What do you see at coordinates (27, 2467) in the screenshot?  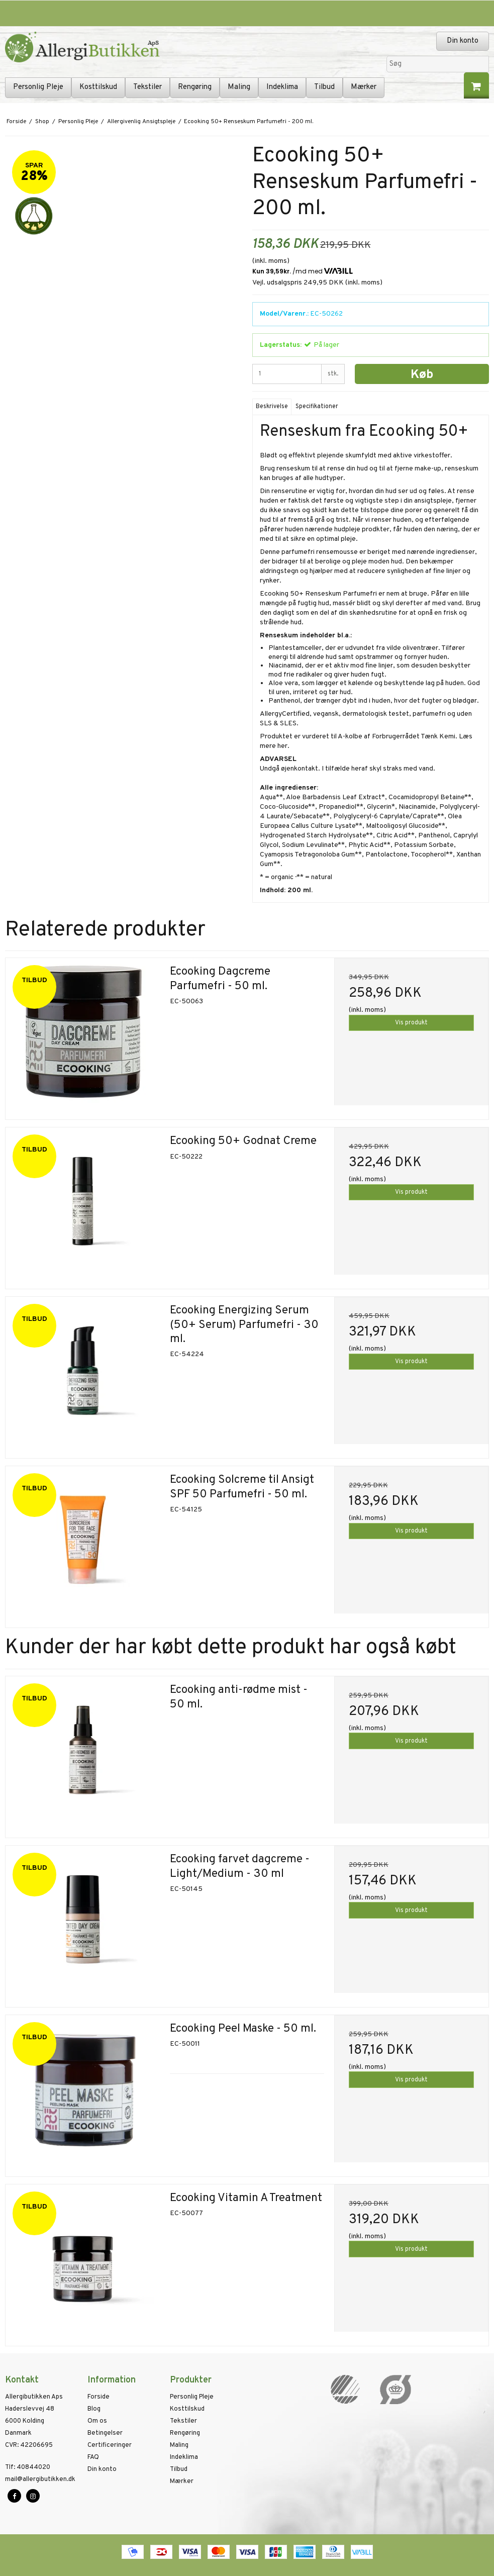 I see `40844020` at bounding box center [27, 2467].